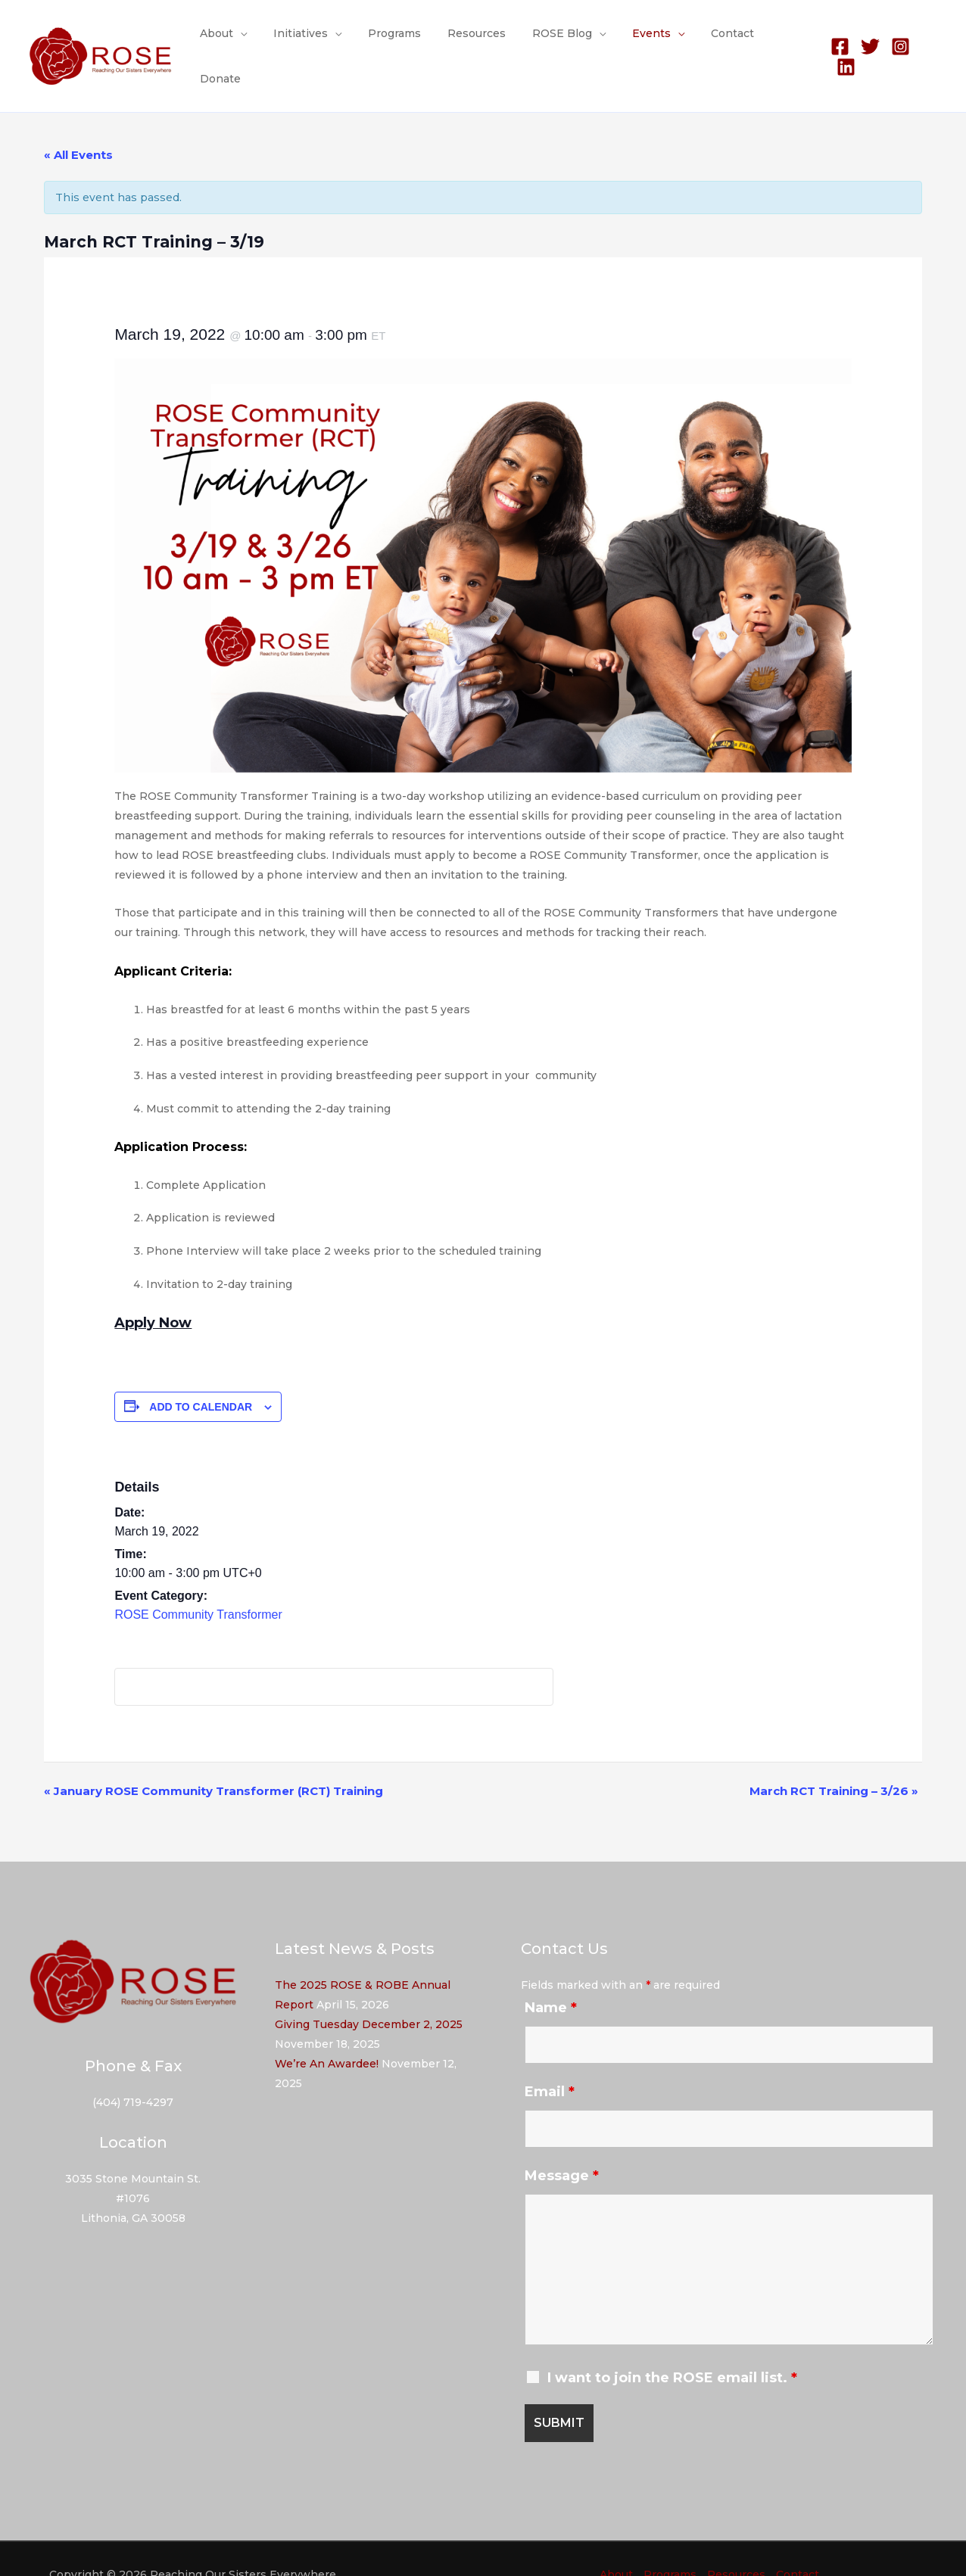 The width and height of the screenshot is (966, 2576). What do you see at coordinates (200, 1376) in the screenshot?
I see `Add to calendar` at bounding box center [200, 1376].